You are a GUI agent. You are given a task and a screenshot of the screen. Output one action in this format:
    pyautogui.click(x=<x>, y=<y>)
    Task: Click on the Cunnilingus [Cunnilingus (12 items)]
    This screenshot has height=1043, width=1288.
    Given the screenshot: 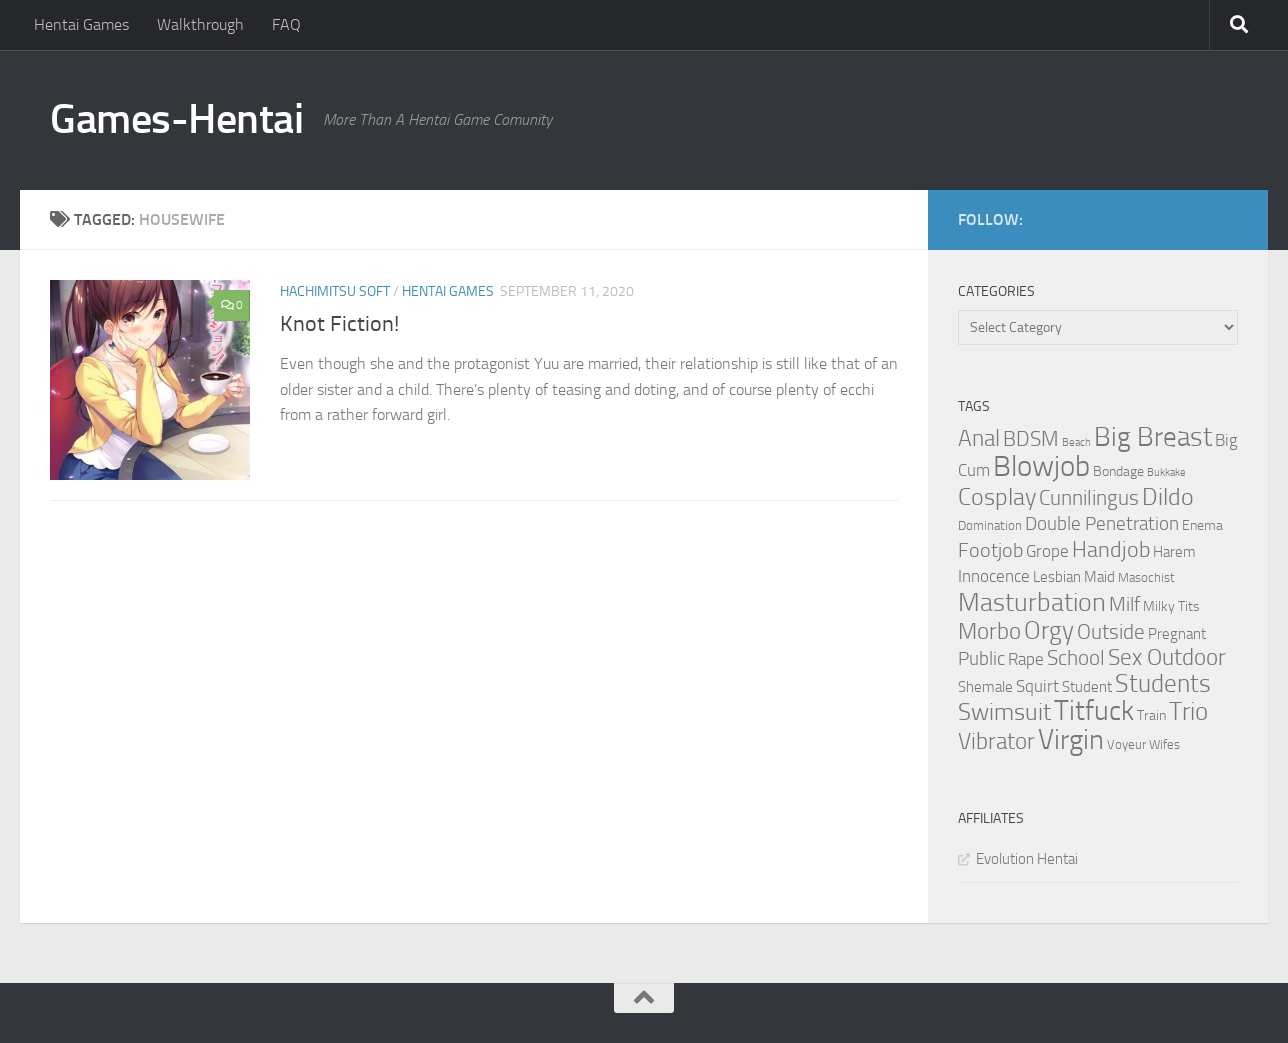 What is the action you would take?
    pyautogui.click(x=1089, y=498)
    